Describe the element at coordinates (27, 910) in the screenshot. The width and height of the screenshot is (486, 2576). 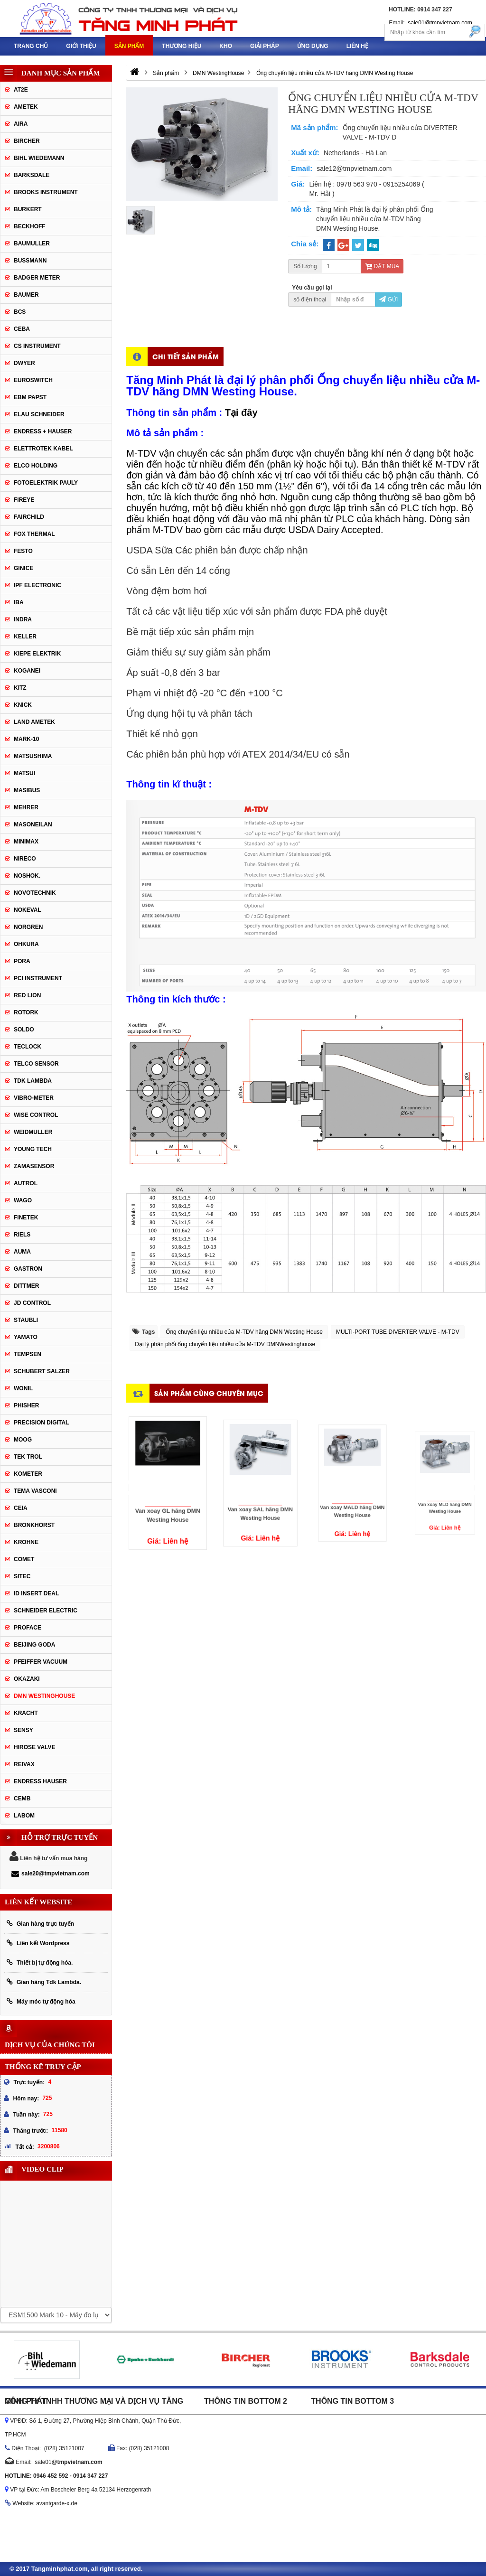
I see `Nokeval` at that location.